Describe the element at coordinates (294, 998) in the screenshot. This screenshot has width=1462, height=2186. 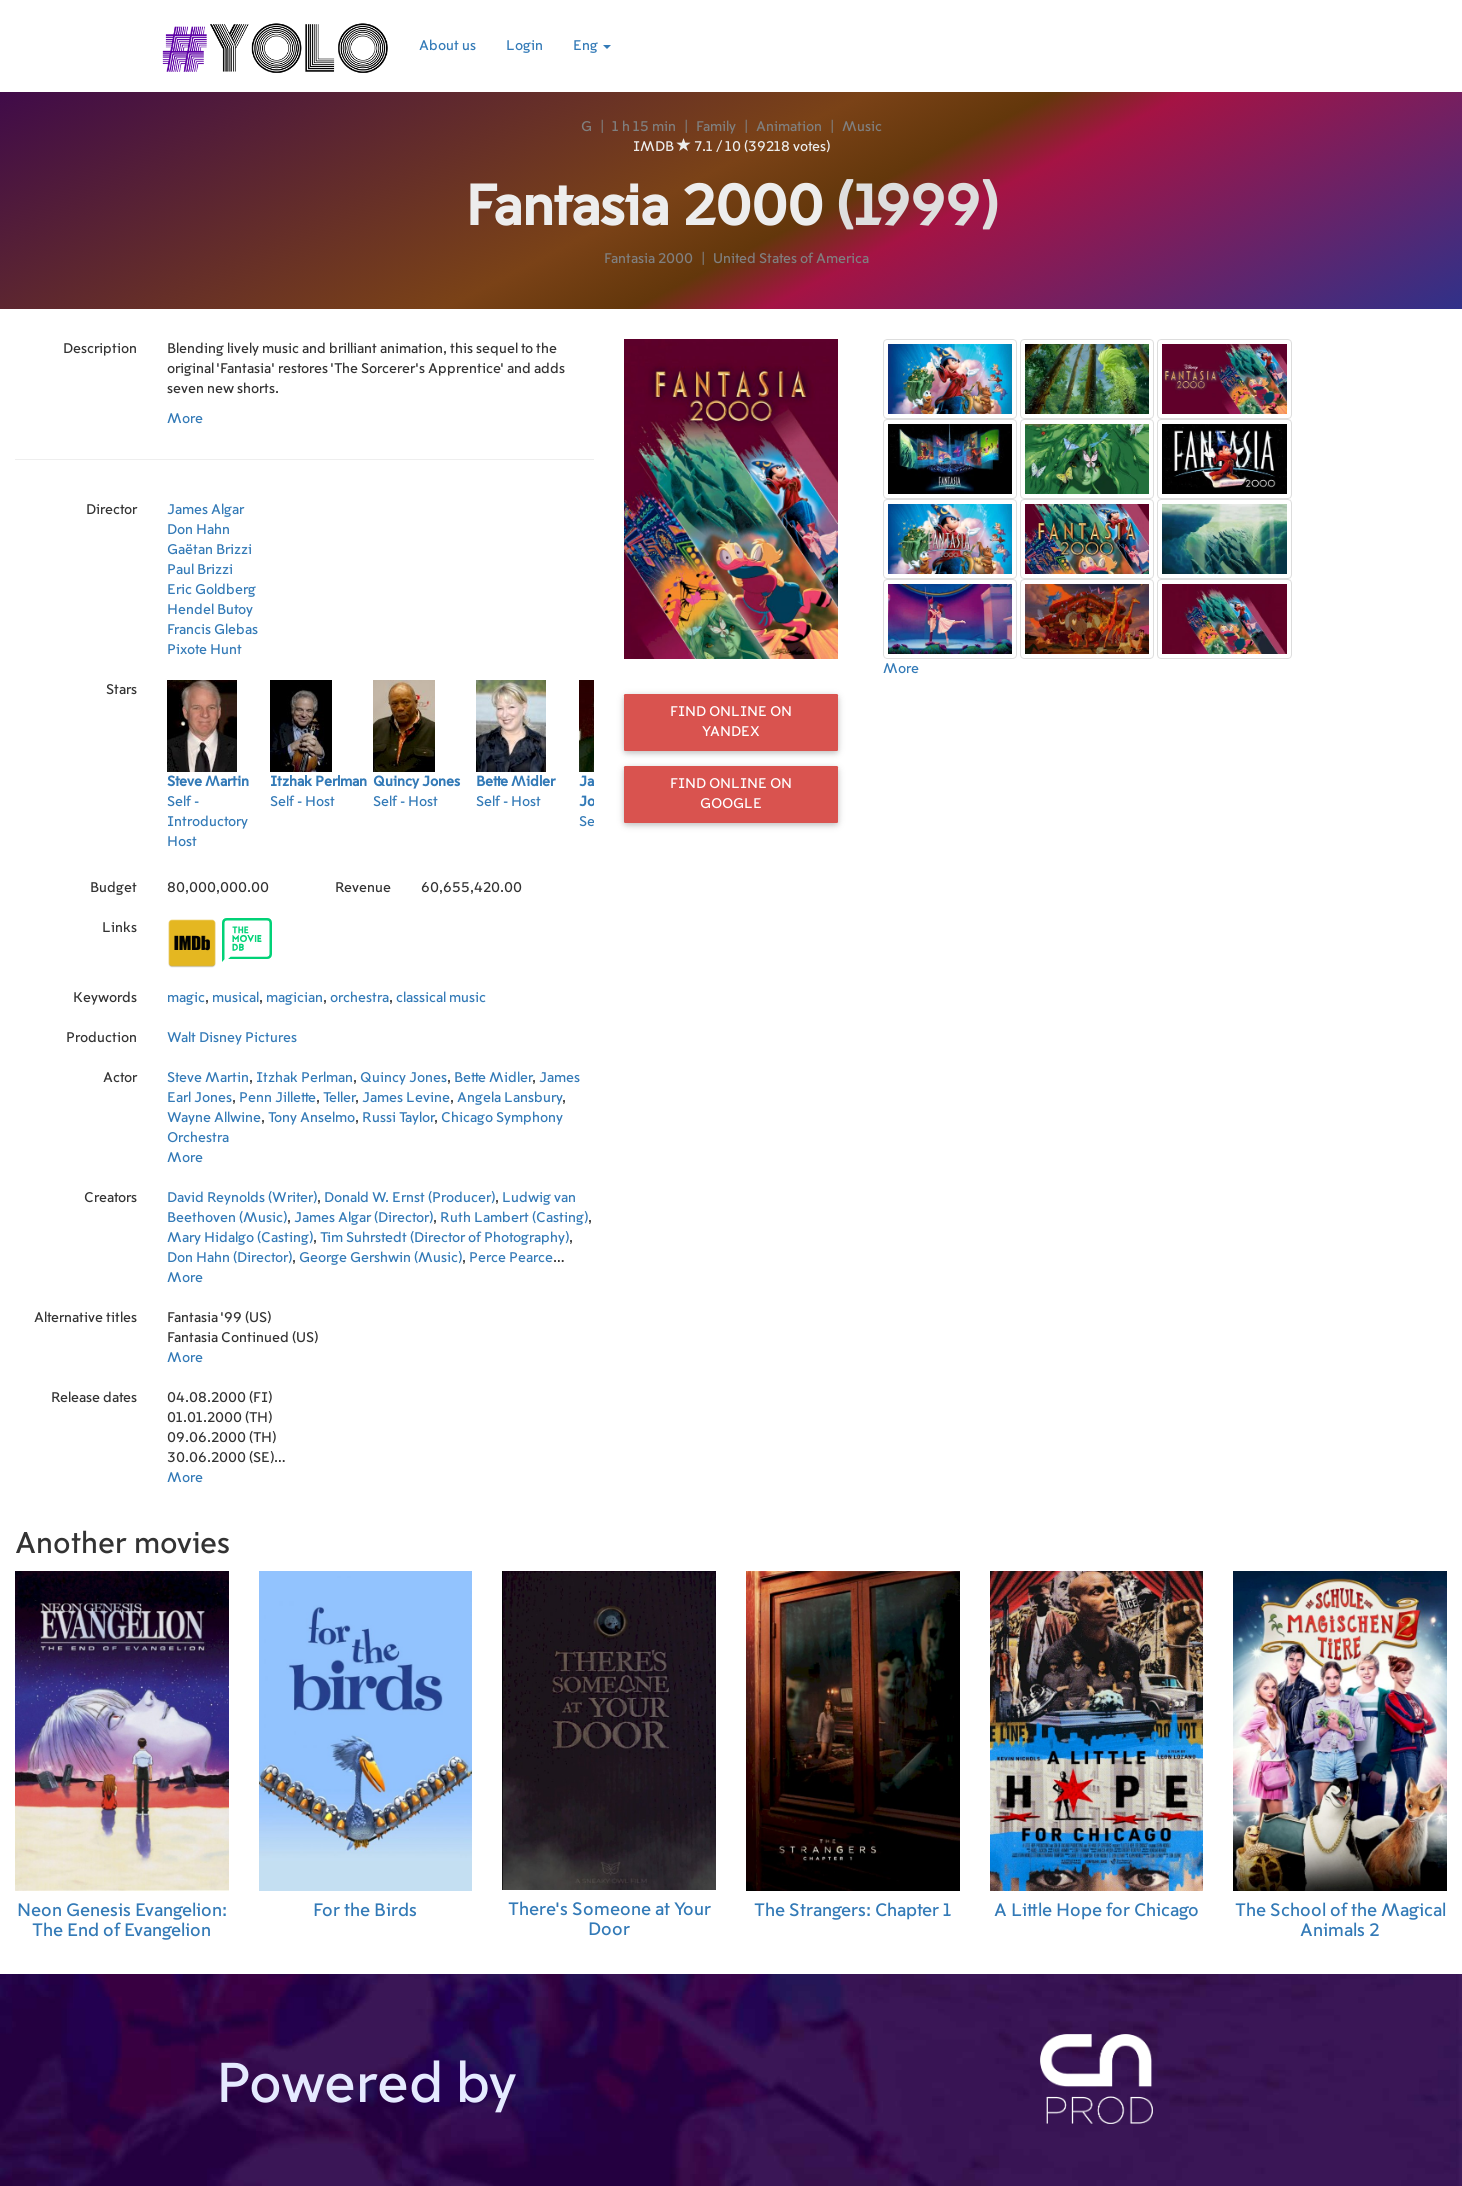
I see `magician` at that location.